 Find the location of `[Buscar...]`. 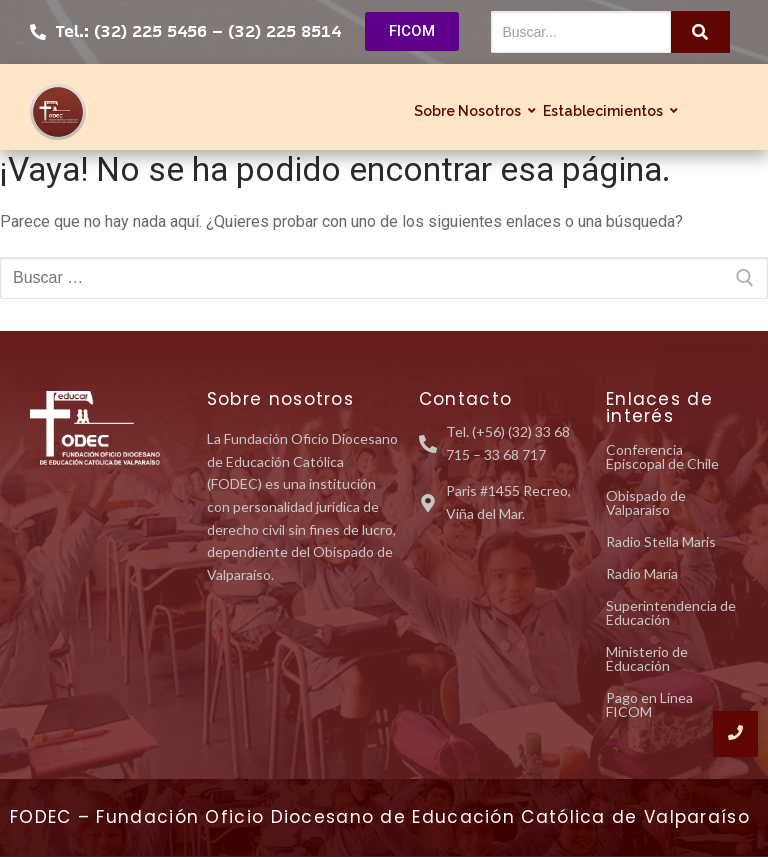

[Buscar...] is located at coordinates (581, 32).